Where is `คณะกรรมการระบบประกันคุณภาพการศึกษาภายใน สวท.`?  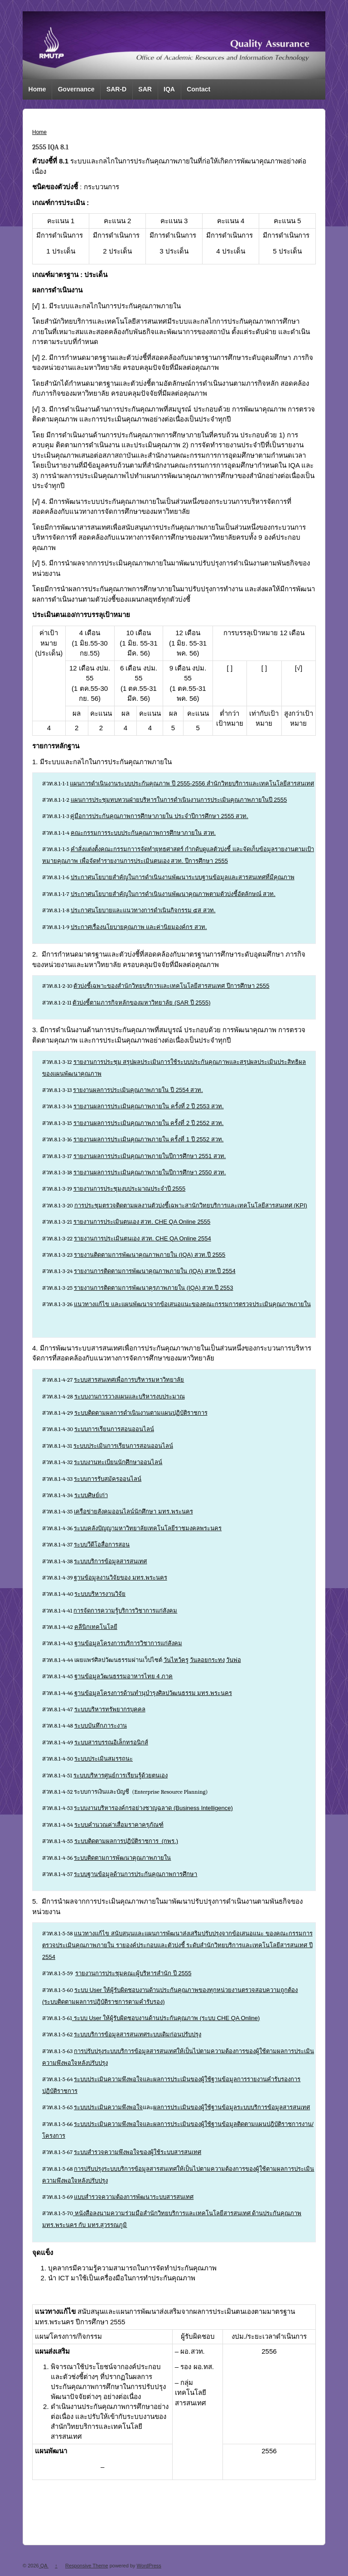
คณะกรรมการระบบประกันคุณภาพการศึกษาภายใน สวท. is located at coordinates (143, 832).